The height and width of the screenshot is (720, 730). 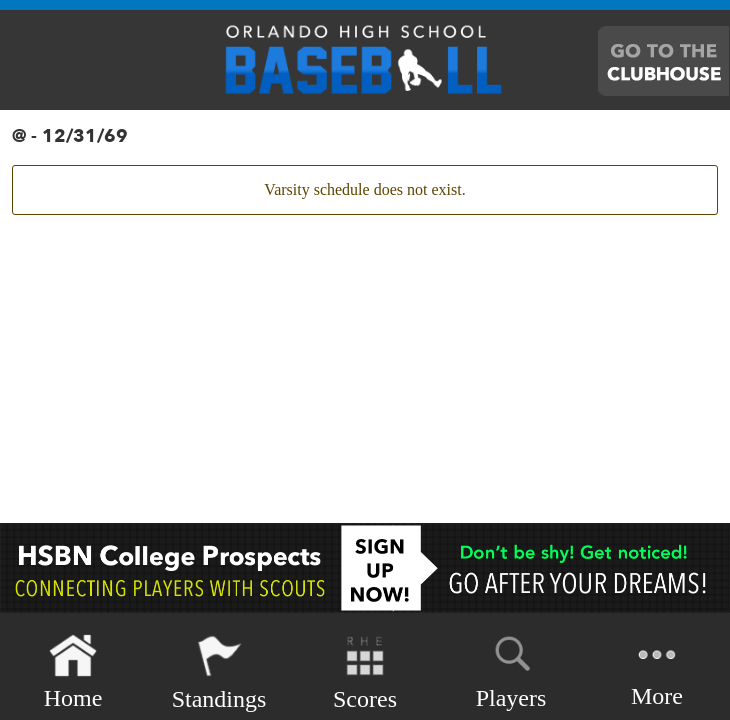 I want to click on Players, so click(x=511, y=669).